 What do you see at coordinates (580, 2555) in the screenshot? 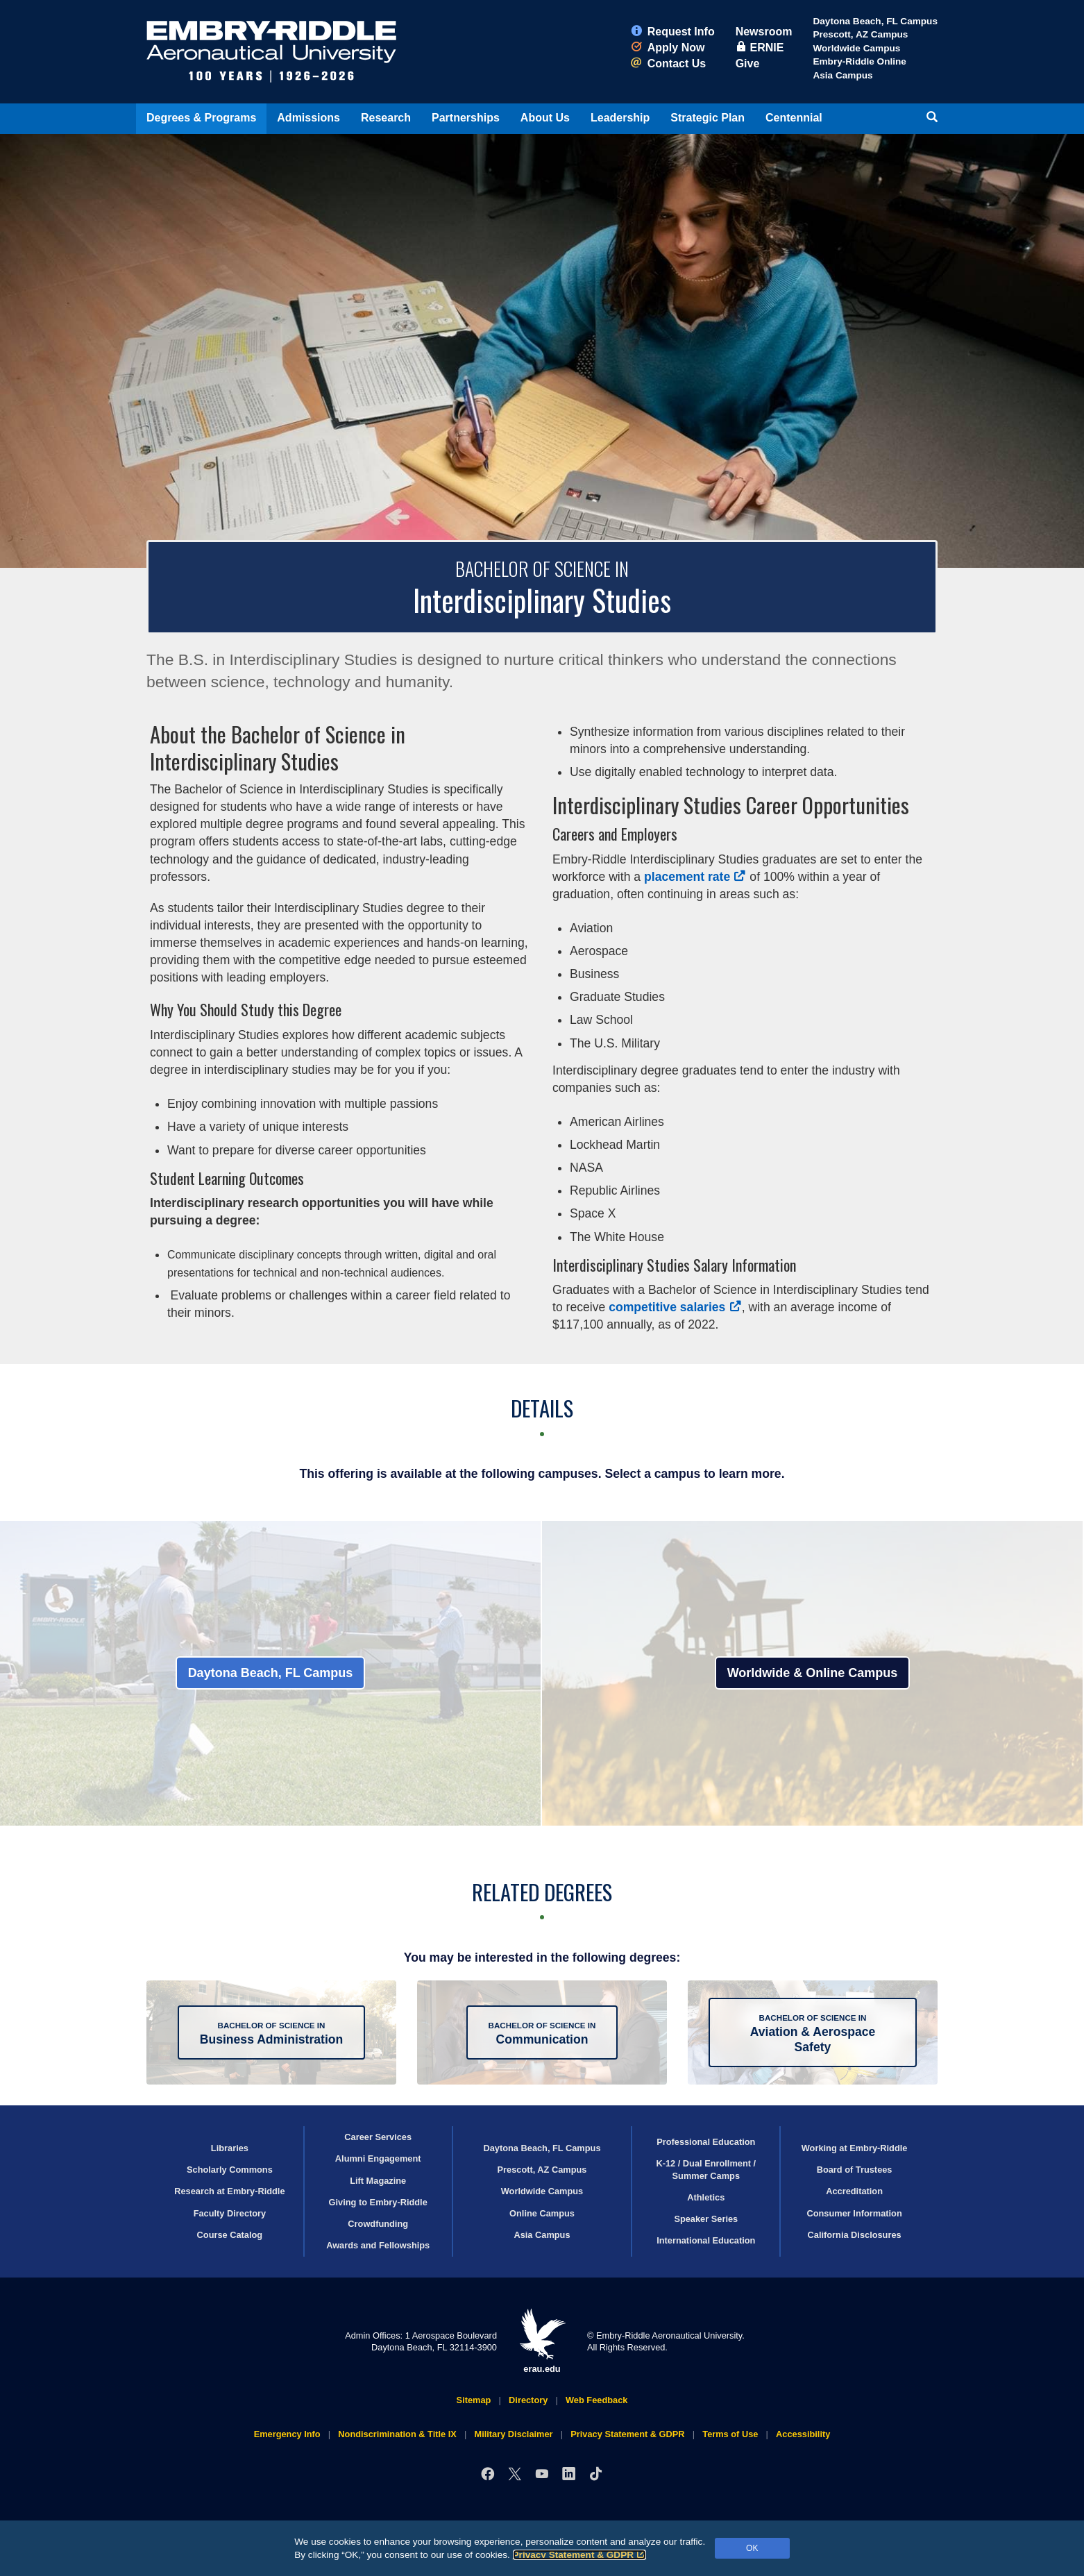
I see `Privacy Statement & GDPR` at bounding box center [580, 2555].